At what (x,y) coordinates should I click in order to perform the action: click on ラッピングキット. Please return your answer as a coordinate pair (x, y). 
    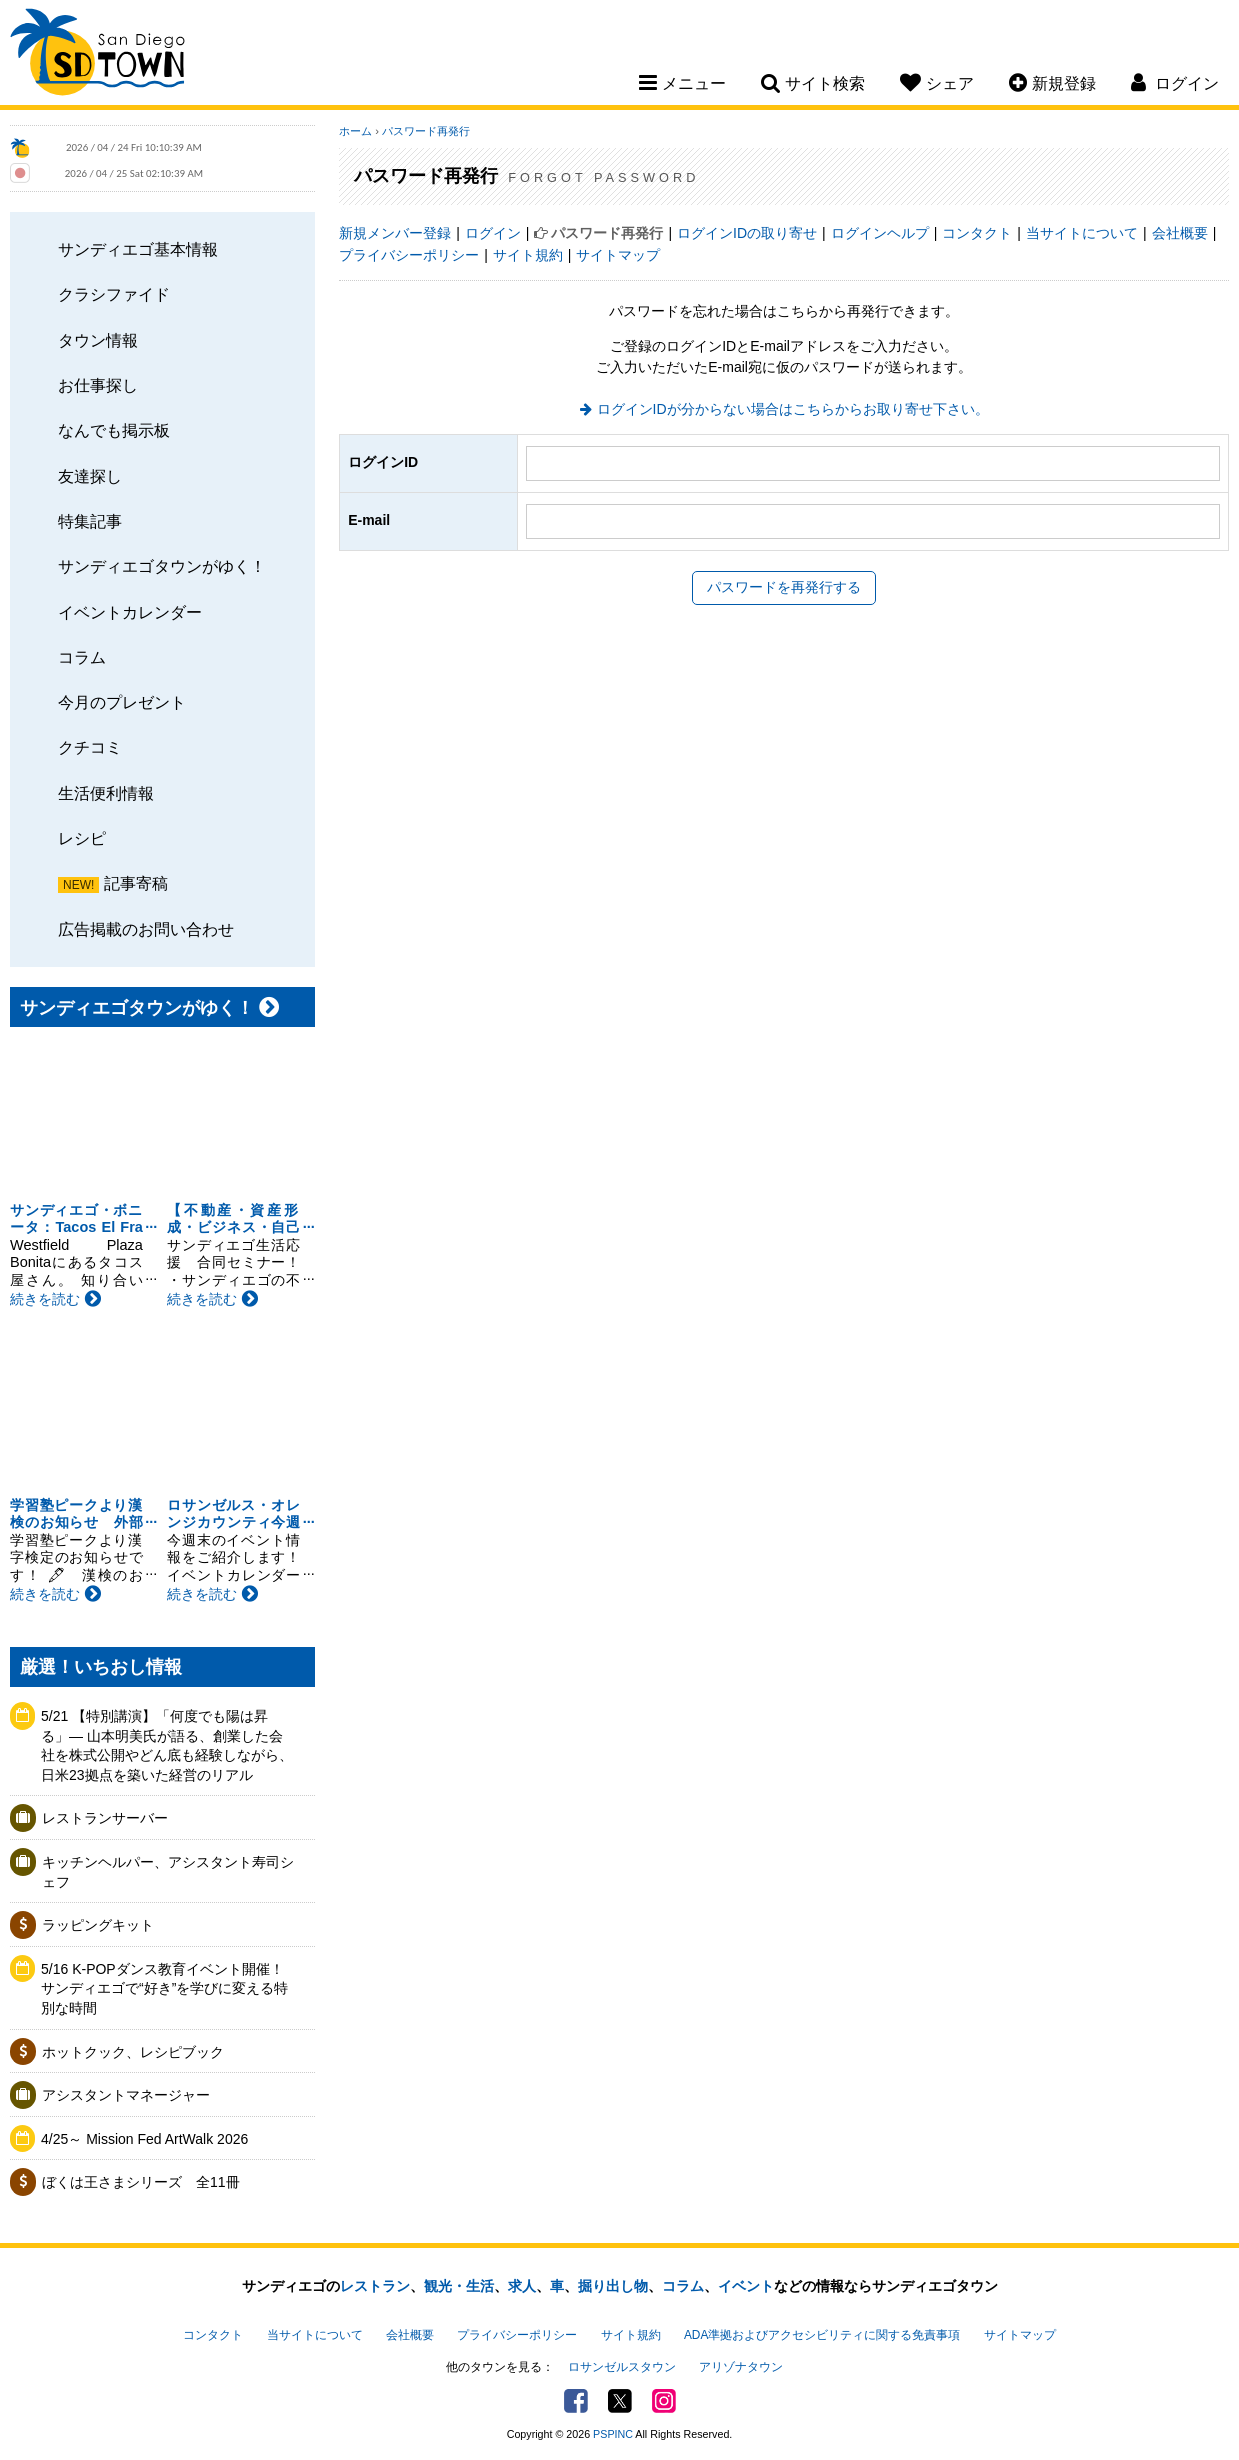
    Looking at the image, I should click on (98, 1925).